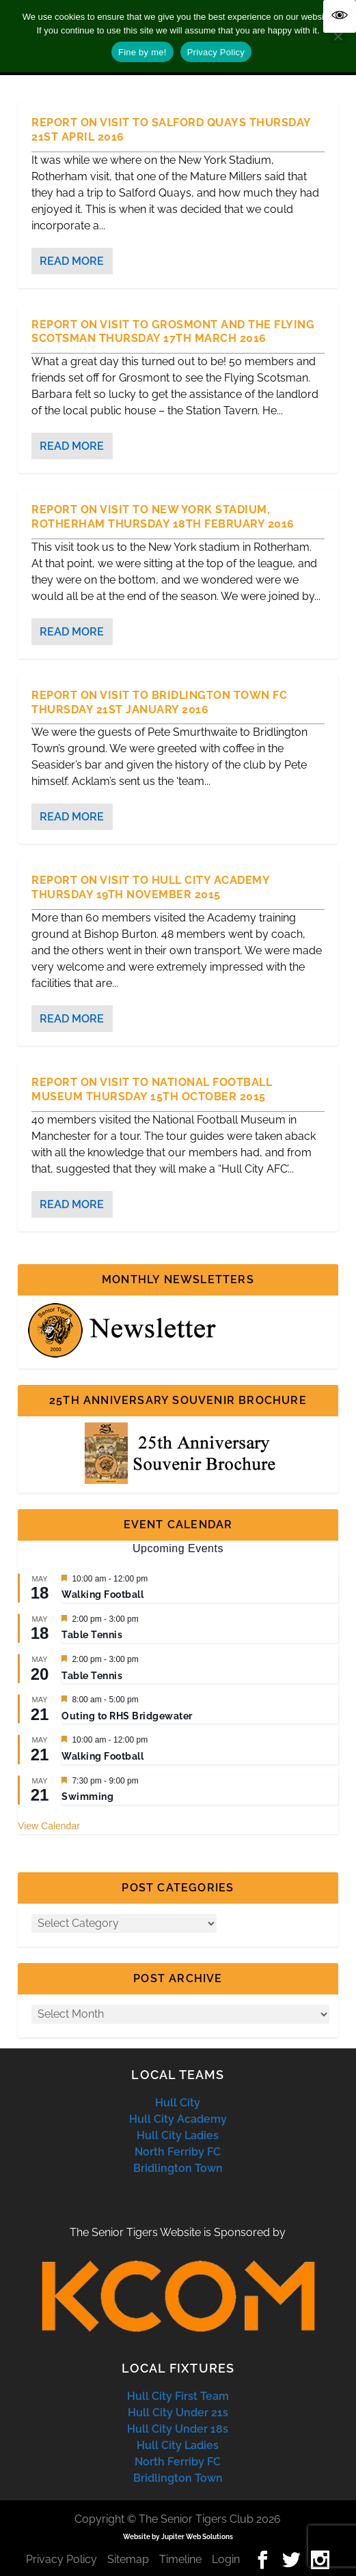 The height and width of the screenshot is (2576, 356). I want to click on North Ferriby FC, so click(178, 2151).